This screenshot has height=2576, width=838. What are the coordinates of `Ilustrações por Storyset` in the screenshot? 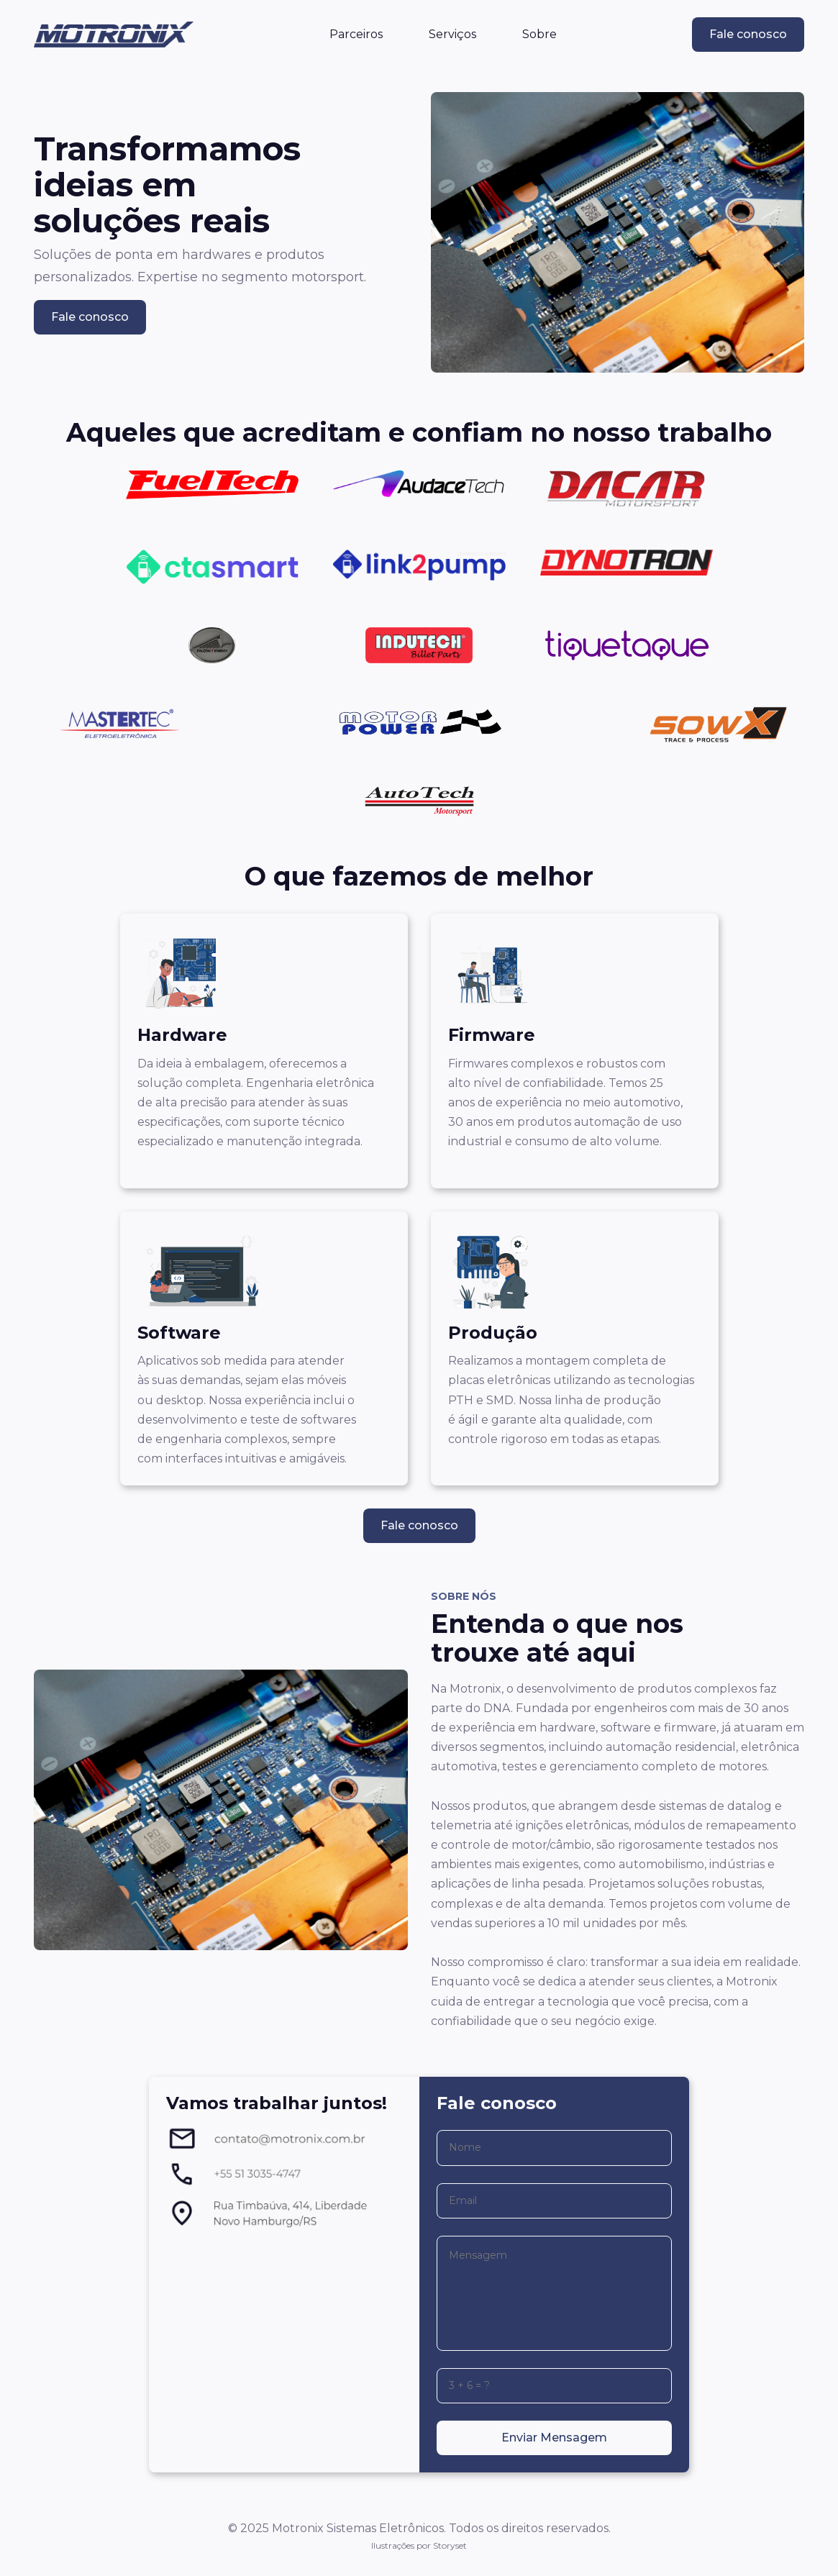 It's located at (419, 2545).